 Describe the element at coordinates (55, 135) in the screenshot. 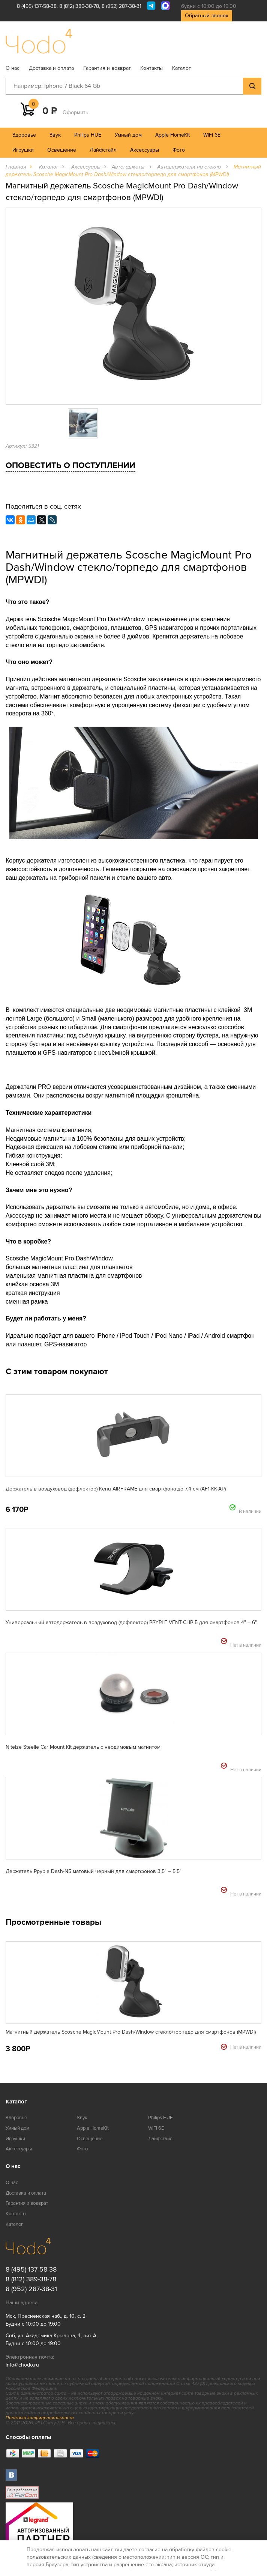

I see `Звук` at that location.